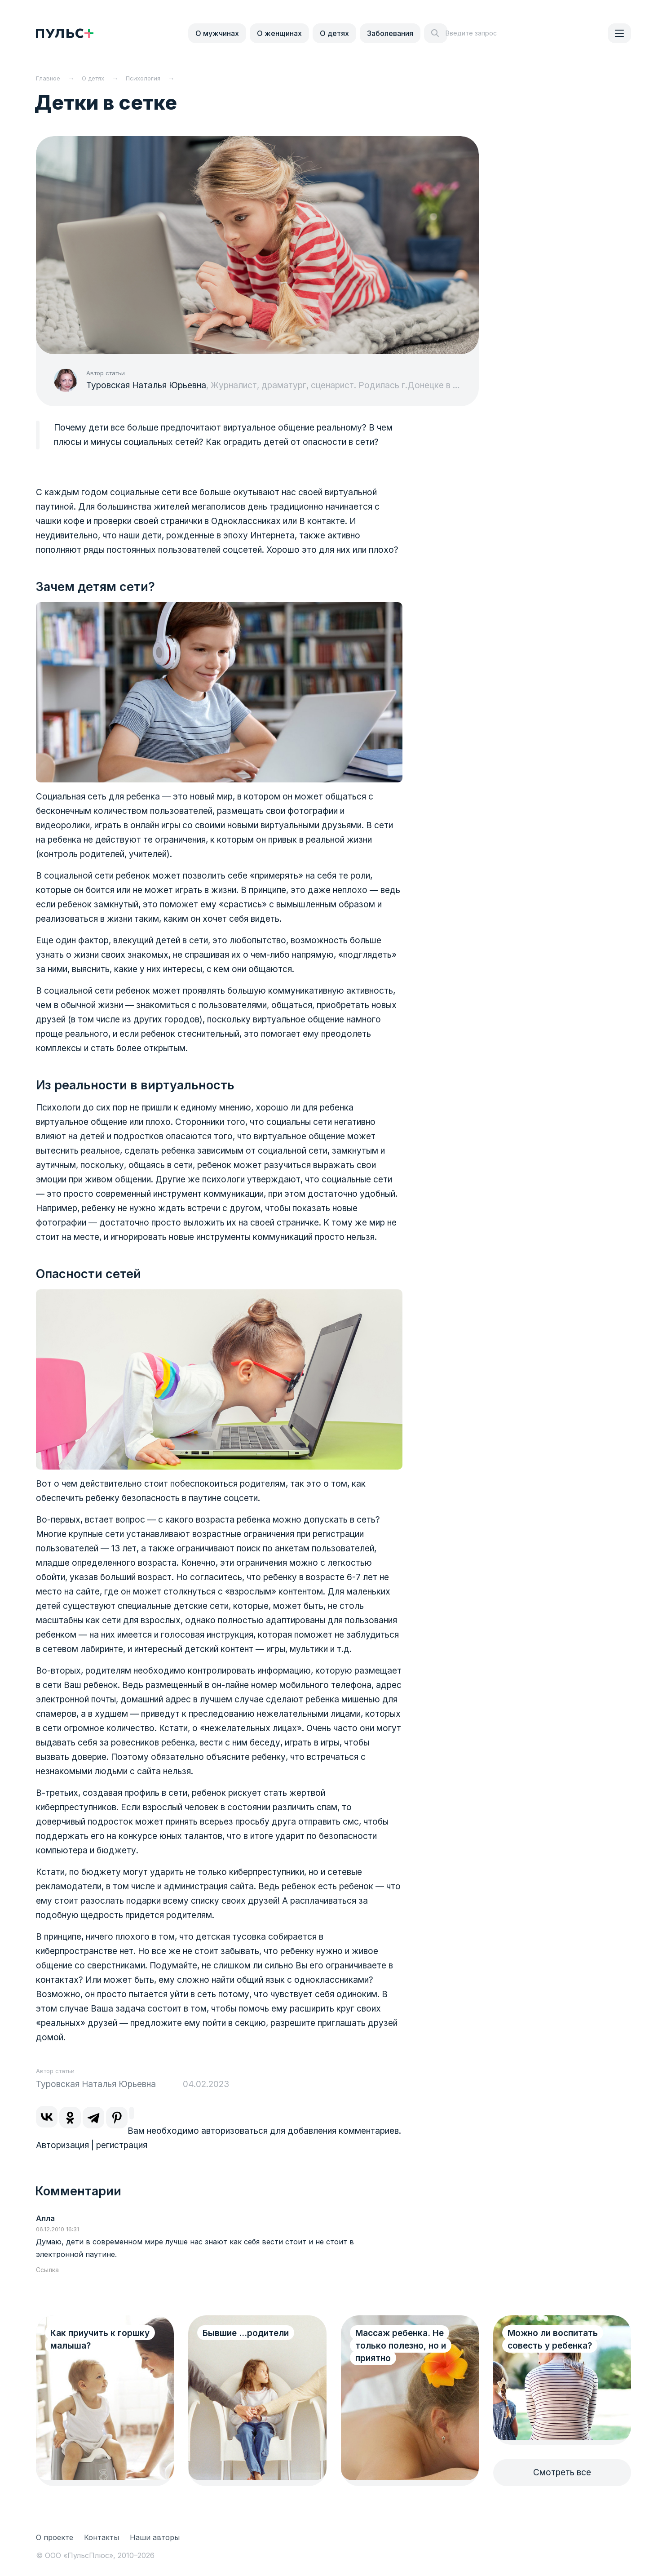 The width and height of the screenshot is (667, 2576). What do you see at coordinates (334, 33) in the screenshot?
I see `О детях` at bounding box center [334, 33].